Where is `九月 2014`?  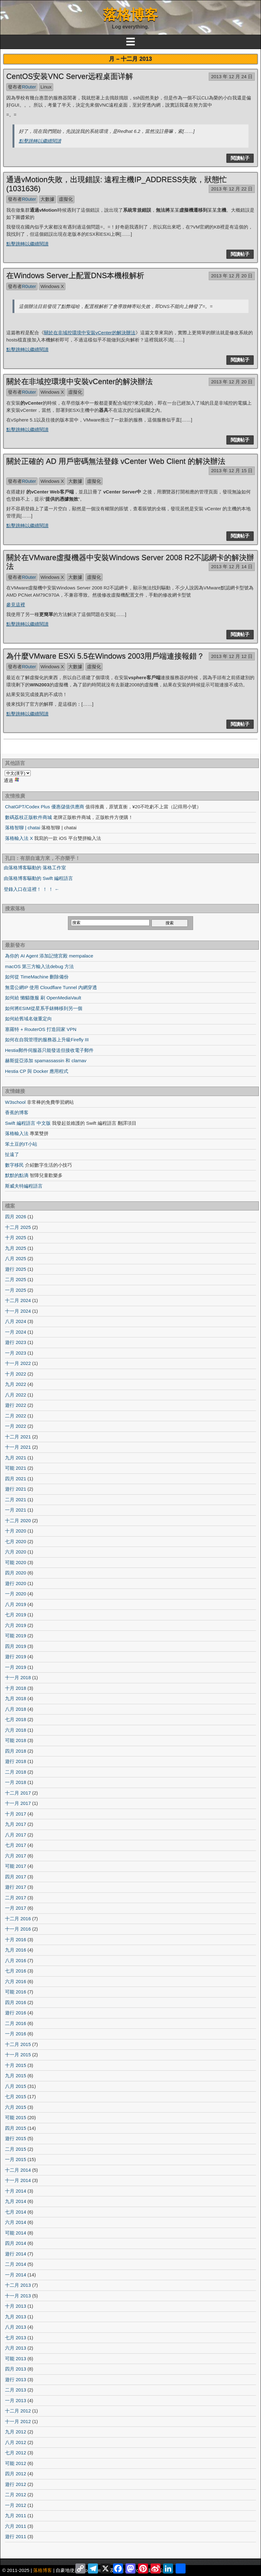 九月 2014 is located at coordinates (15, 2201).